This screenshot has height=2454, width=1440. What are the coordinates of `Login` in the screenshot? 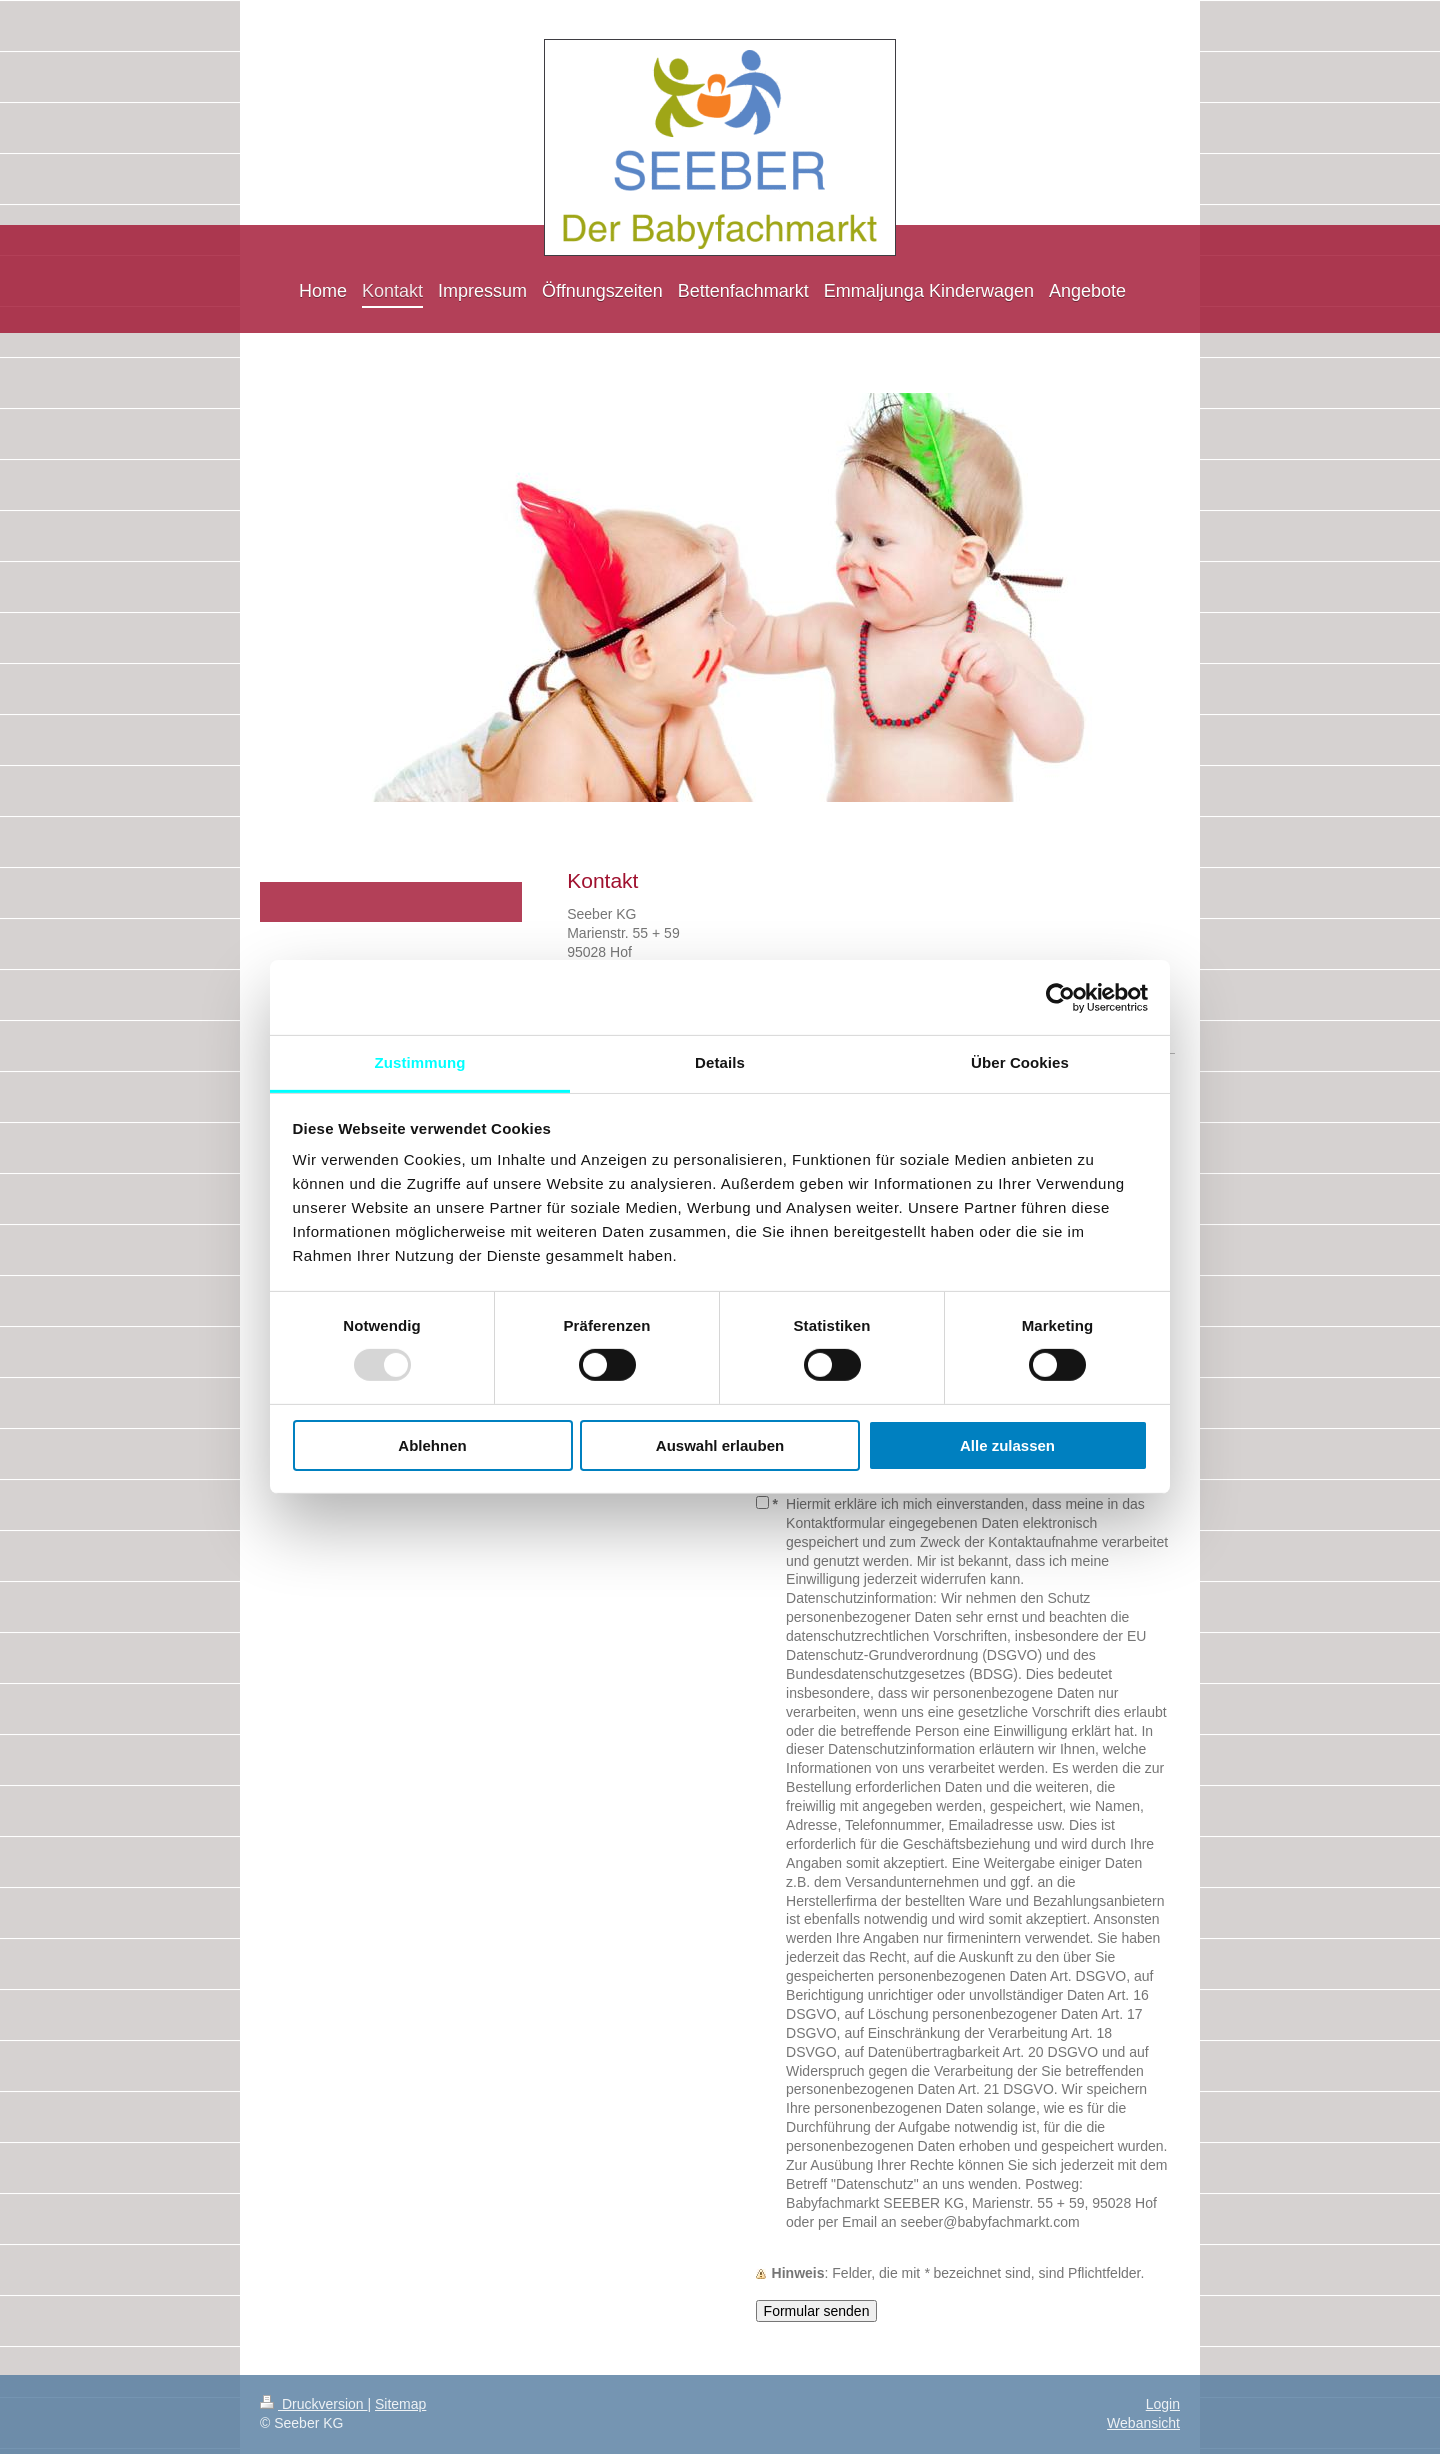 It's located at (1163, 2404).